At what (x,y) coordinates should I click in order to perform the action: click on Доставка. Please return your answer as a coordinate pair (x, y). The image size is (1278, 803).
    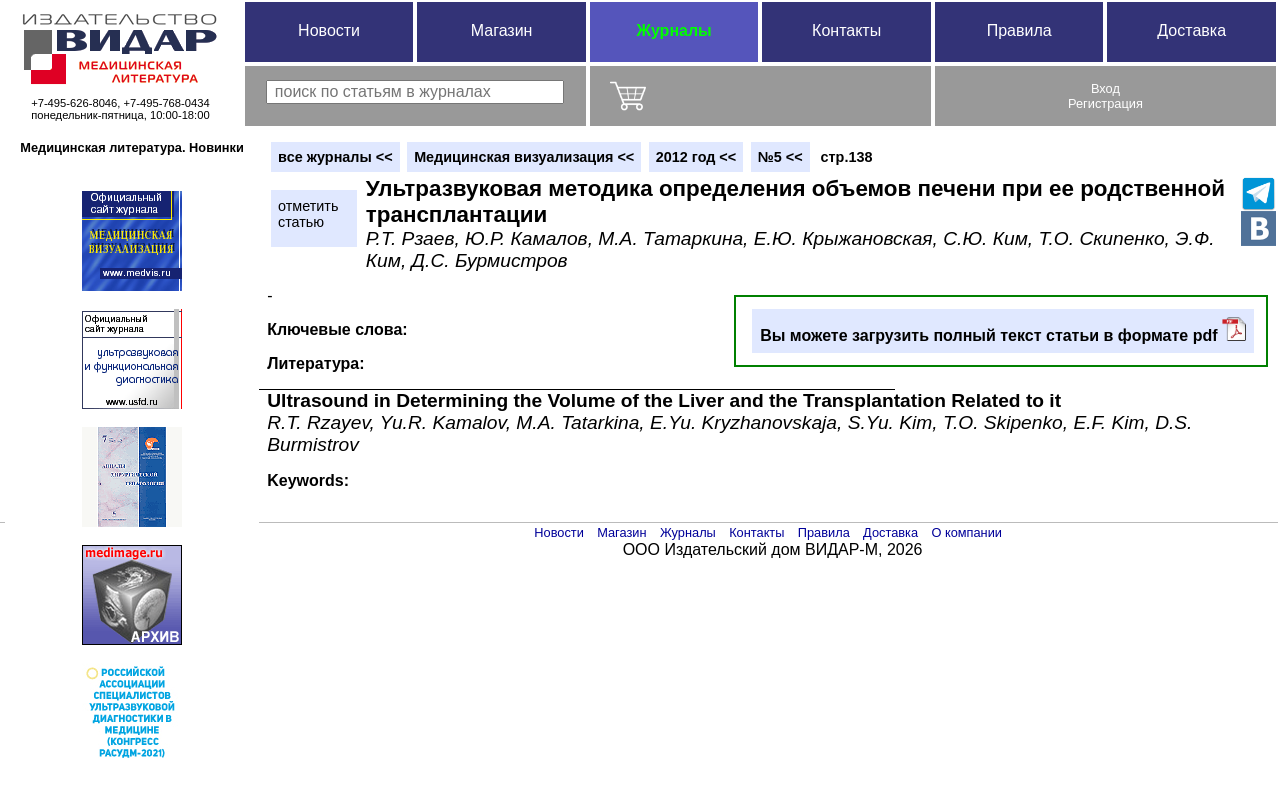
    Looking at the image, I should click on (1191, 30).